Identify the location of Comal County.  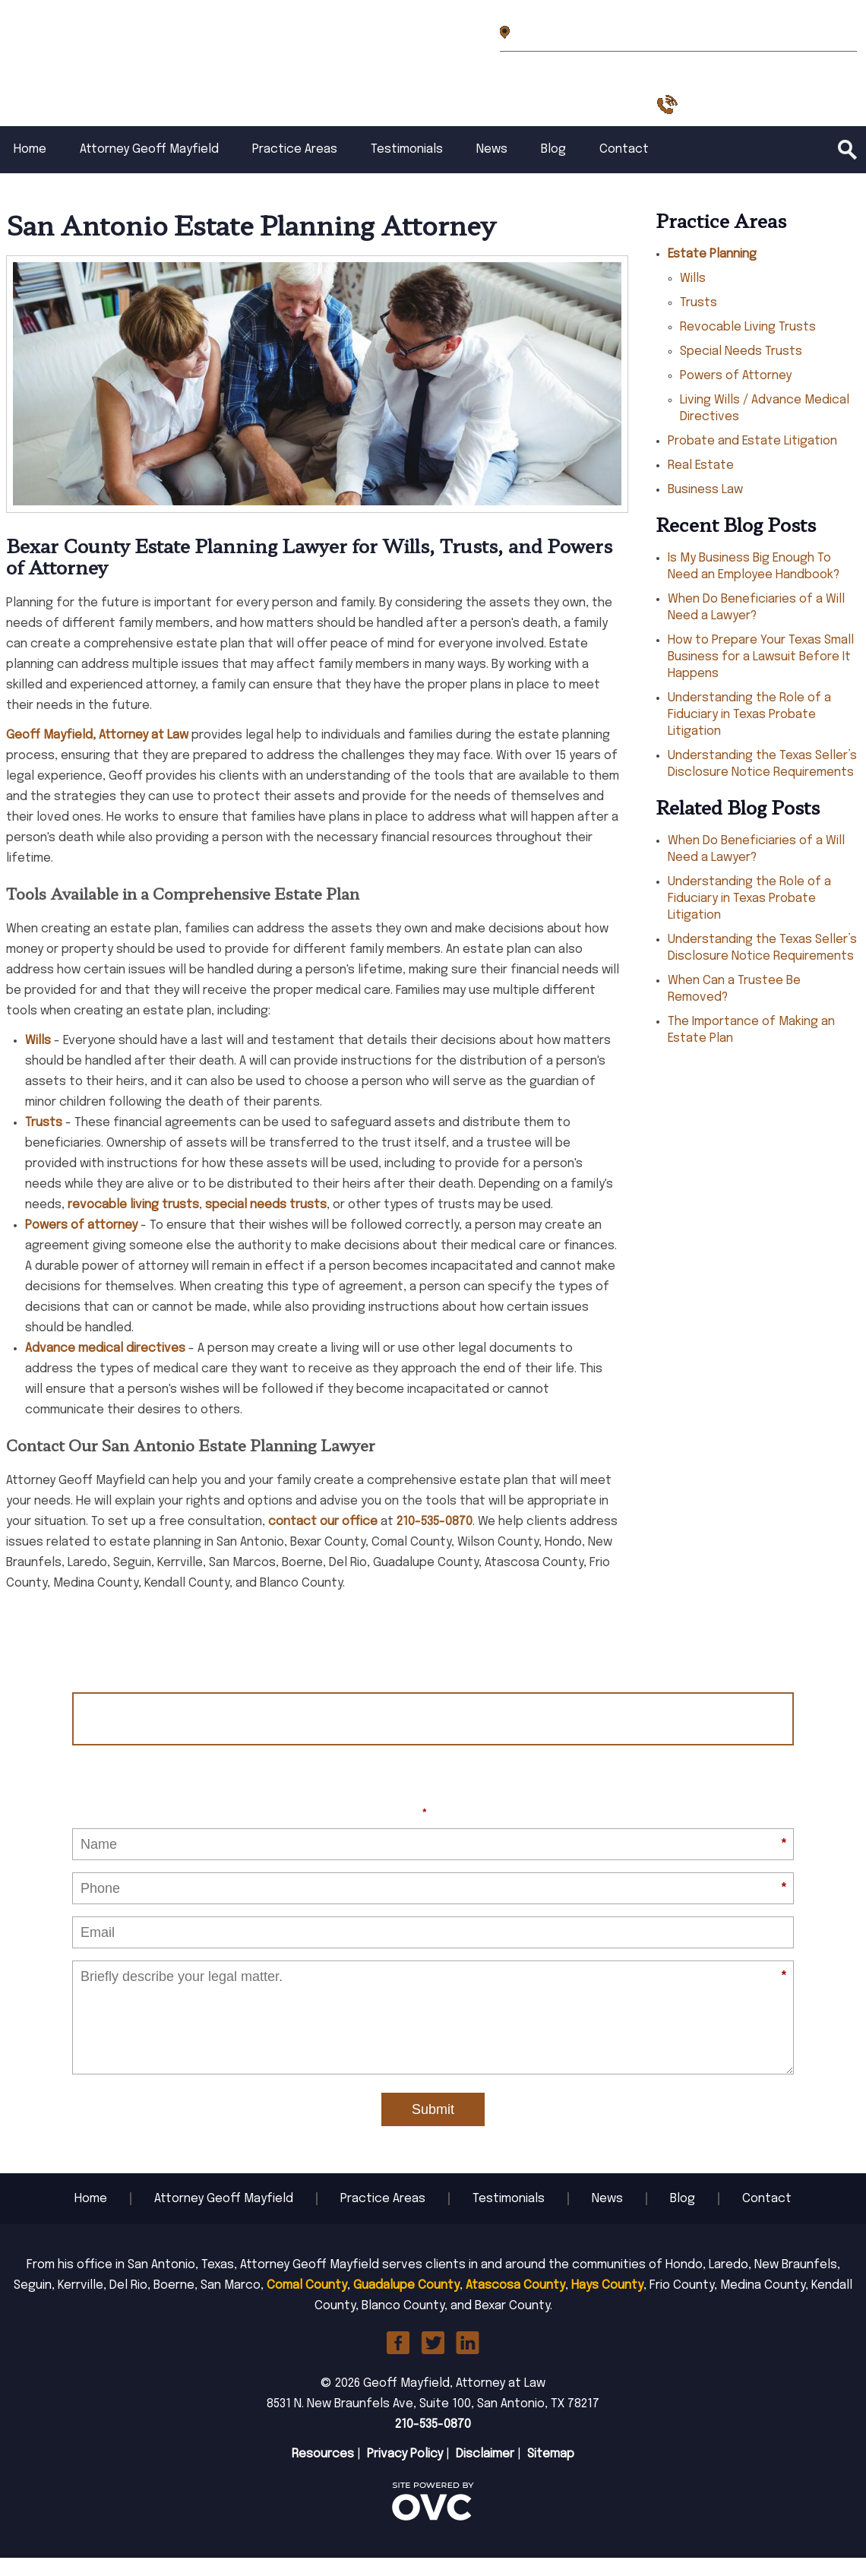
(307, 2303).